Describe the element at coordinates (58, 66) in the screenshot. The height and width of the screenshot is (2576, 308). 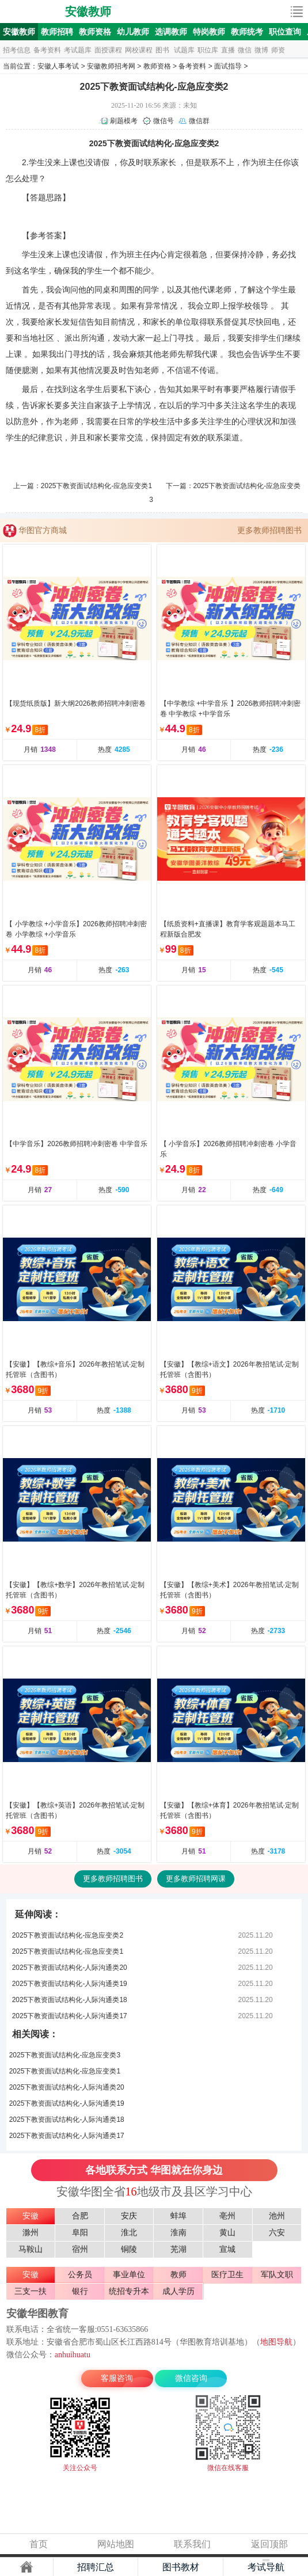
I see `安徽人事考试` at that location.